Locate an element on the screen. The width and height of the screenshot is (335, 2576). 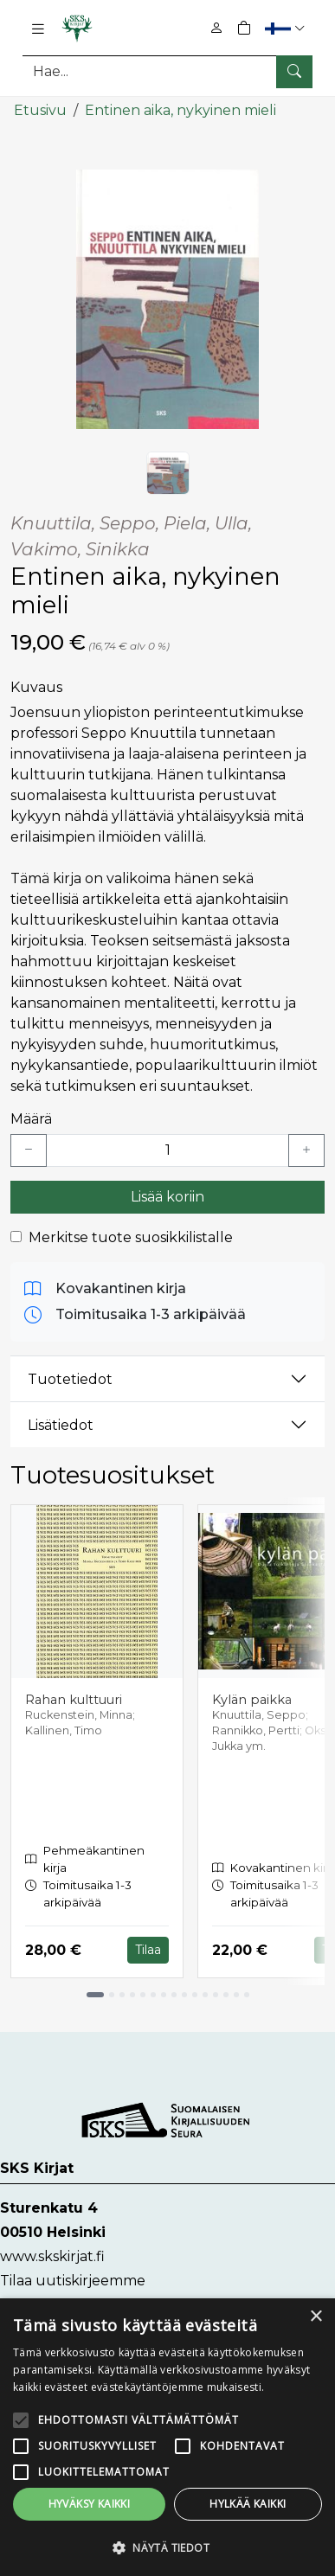
Lisää koriin is located at coordinates (167, 1197).